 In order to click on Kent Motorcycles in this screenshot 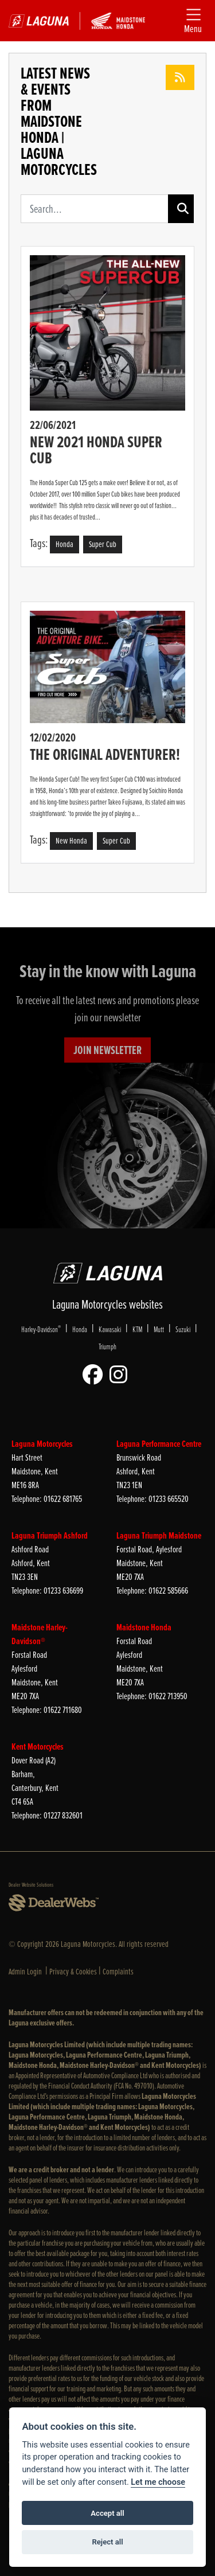, I will do `click(37, 1746)`.